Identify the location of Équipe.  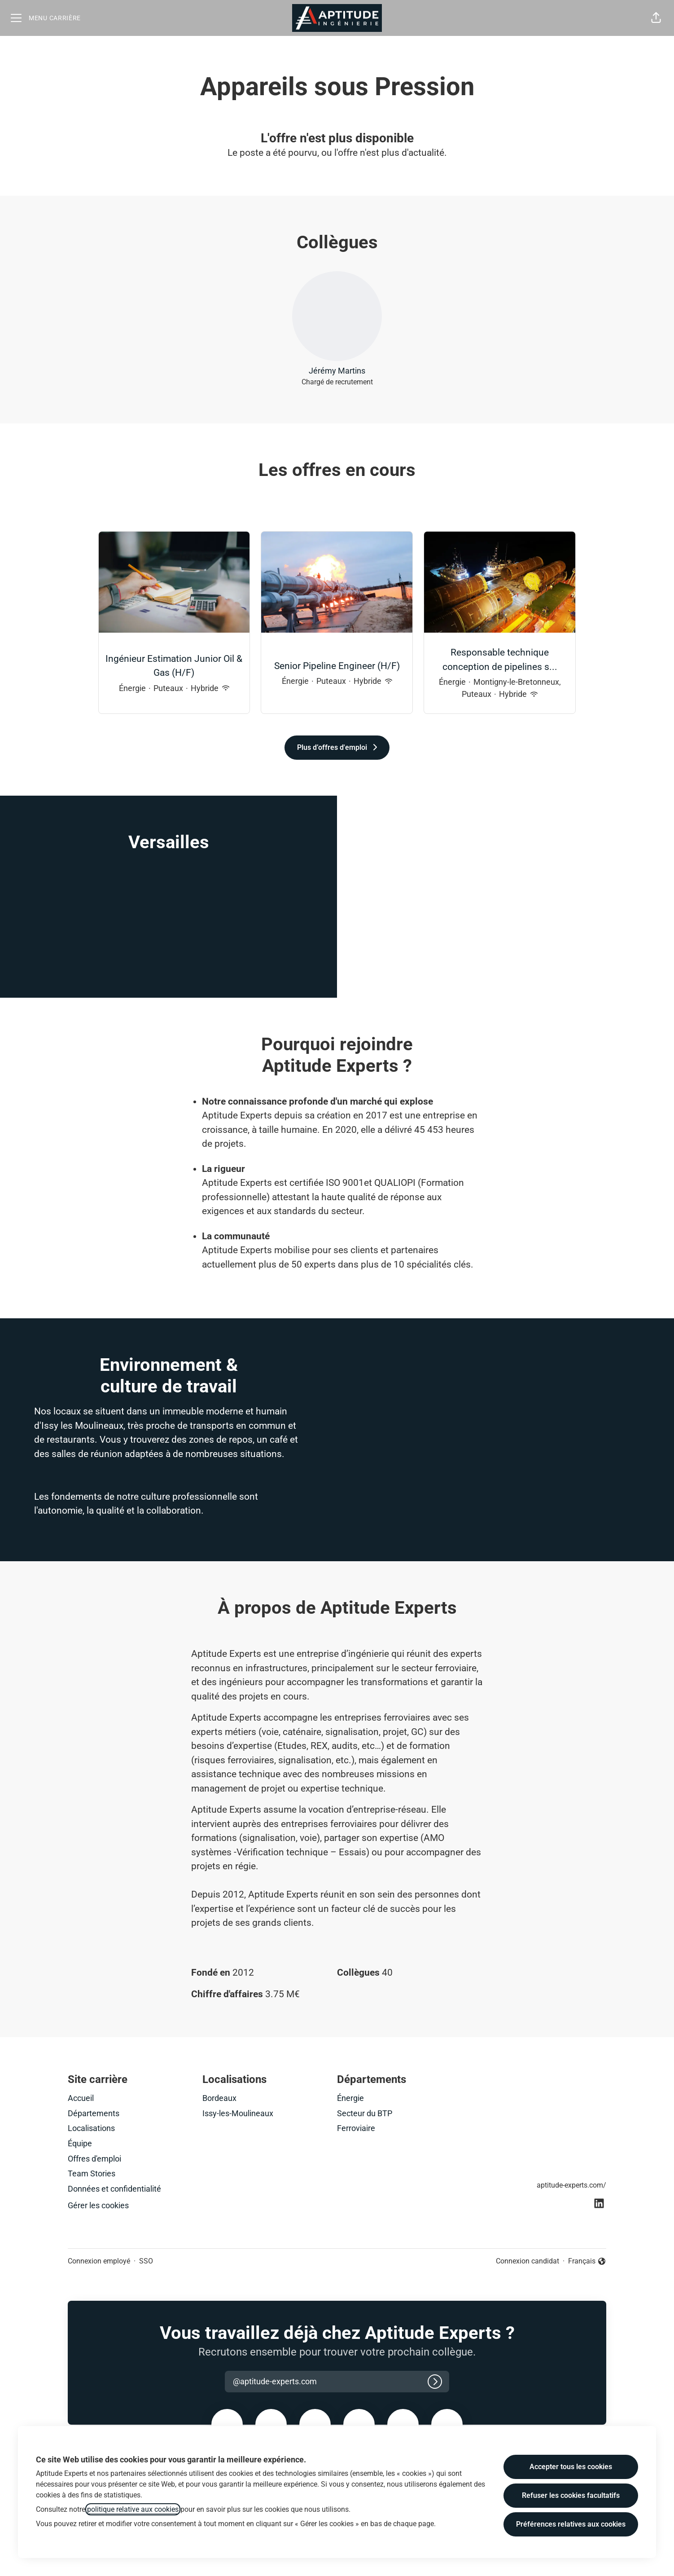
(80, 2143).